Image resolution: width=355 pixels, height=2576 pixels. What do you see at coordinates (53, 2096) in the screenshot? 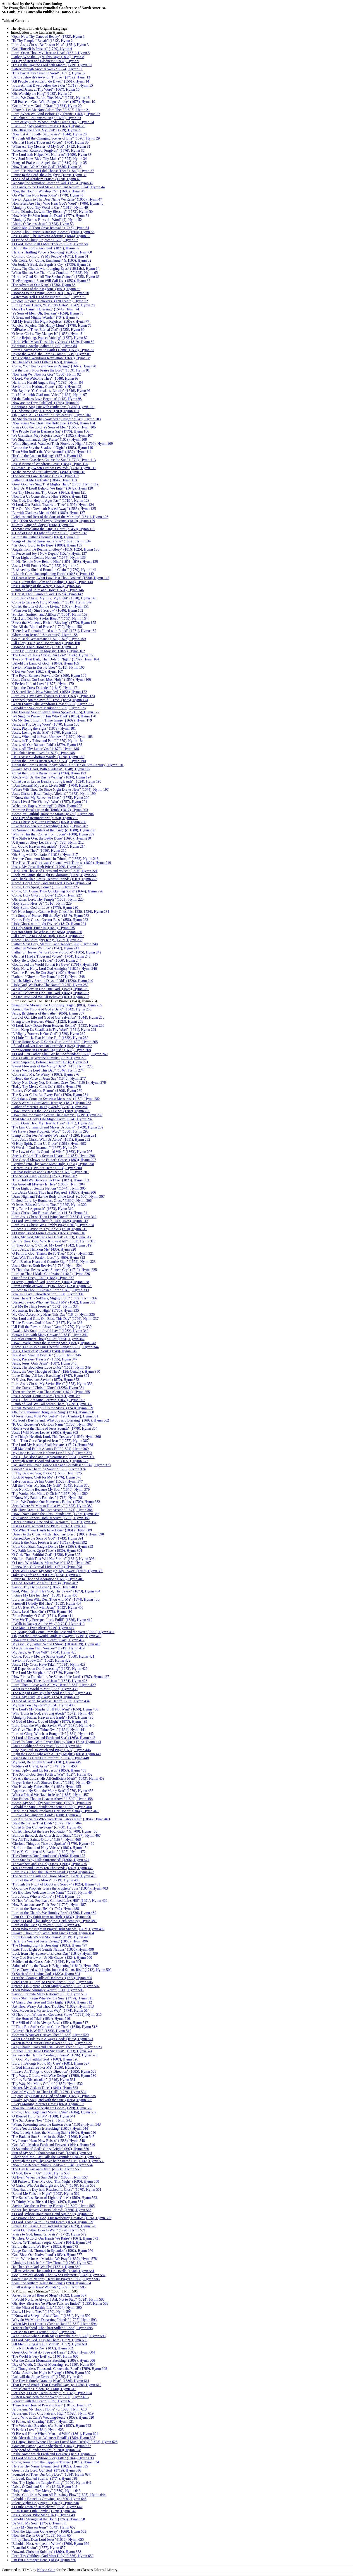
I see `"Rejoice, My Heart, Be Glad and Sing" (1653), Hymn 535` at bounding box center [53, 2096].